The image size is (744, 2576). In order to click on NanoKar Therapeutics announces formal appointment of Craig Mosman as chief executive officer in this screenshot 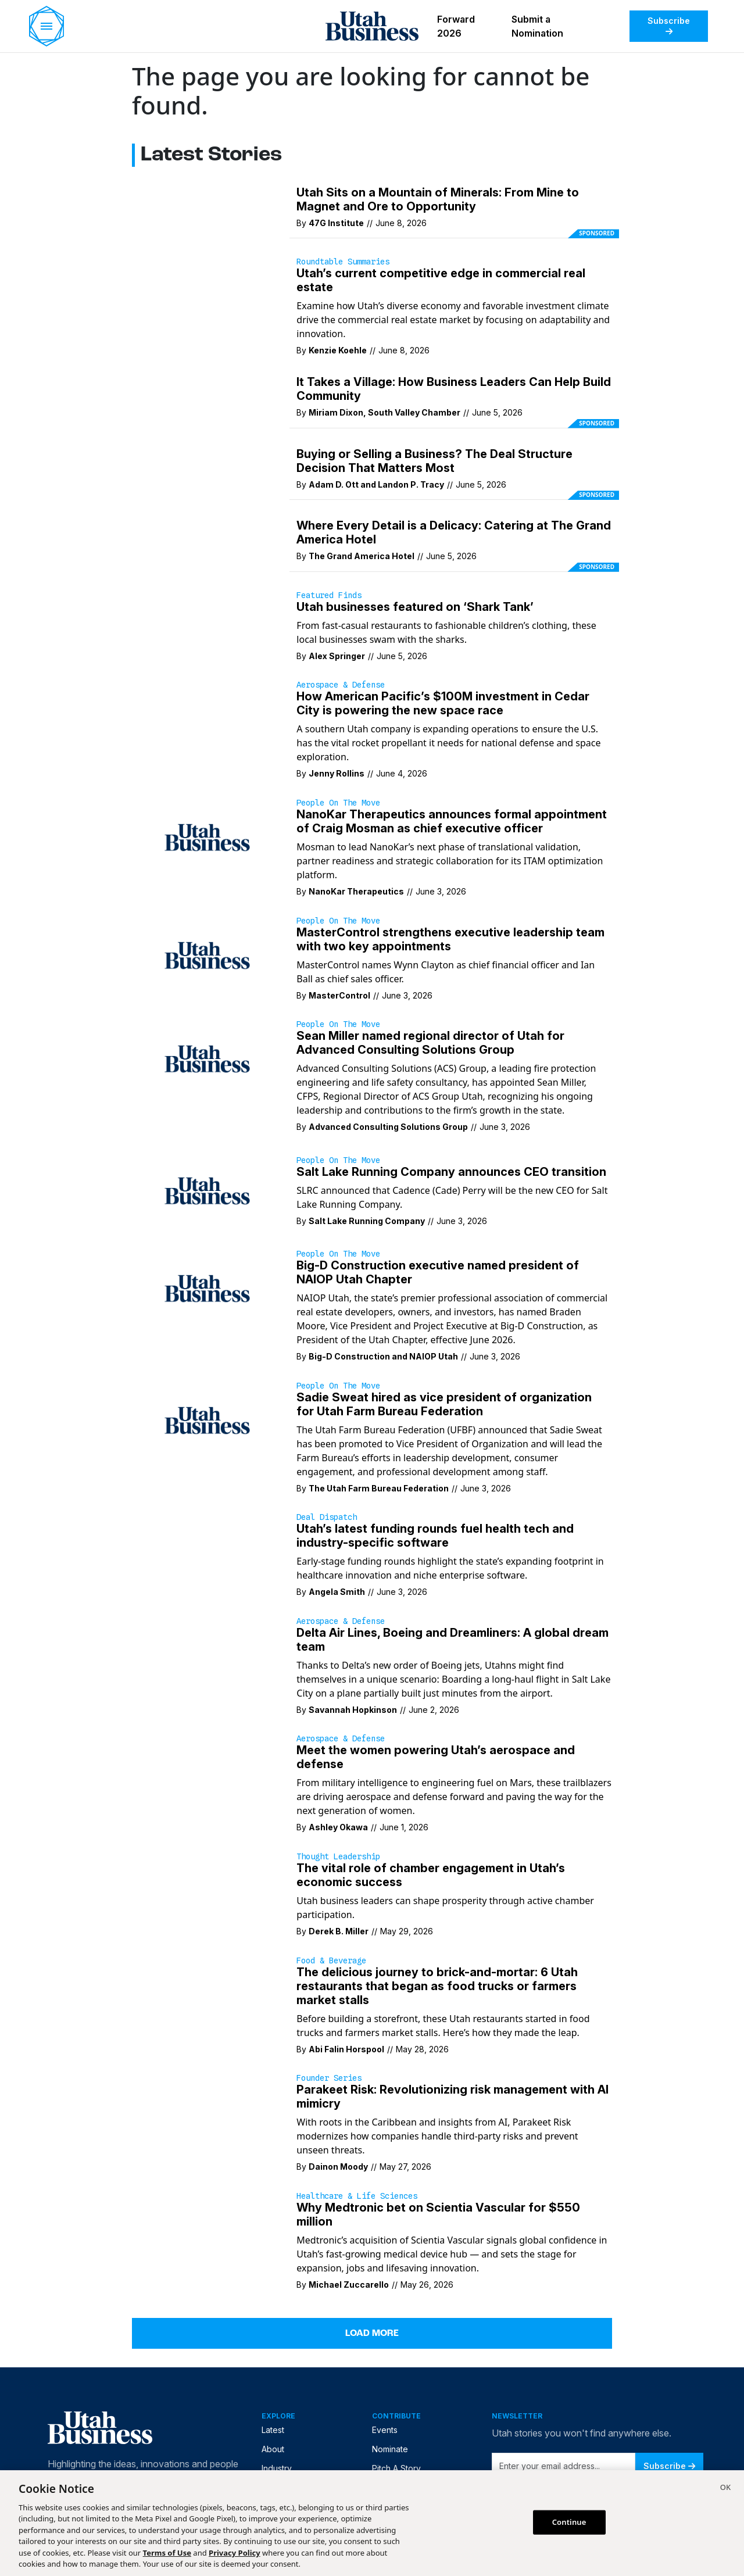, I will do `click(451, 821)`.